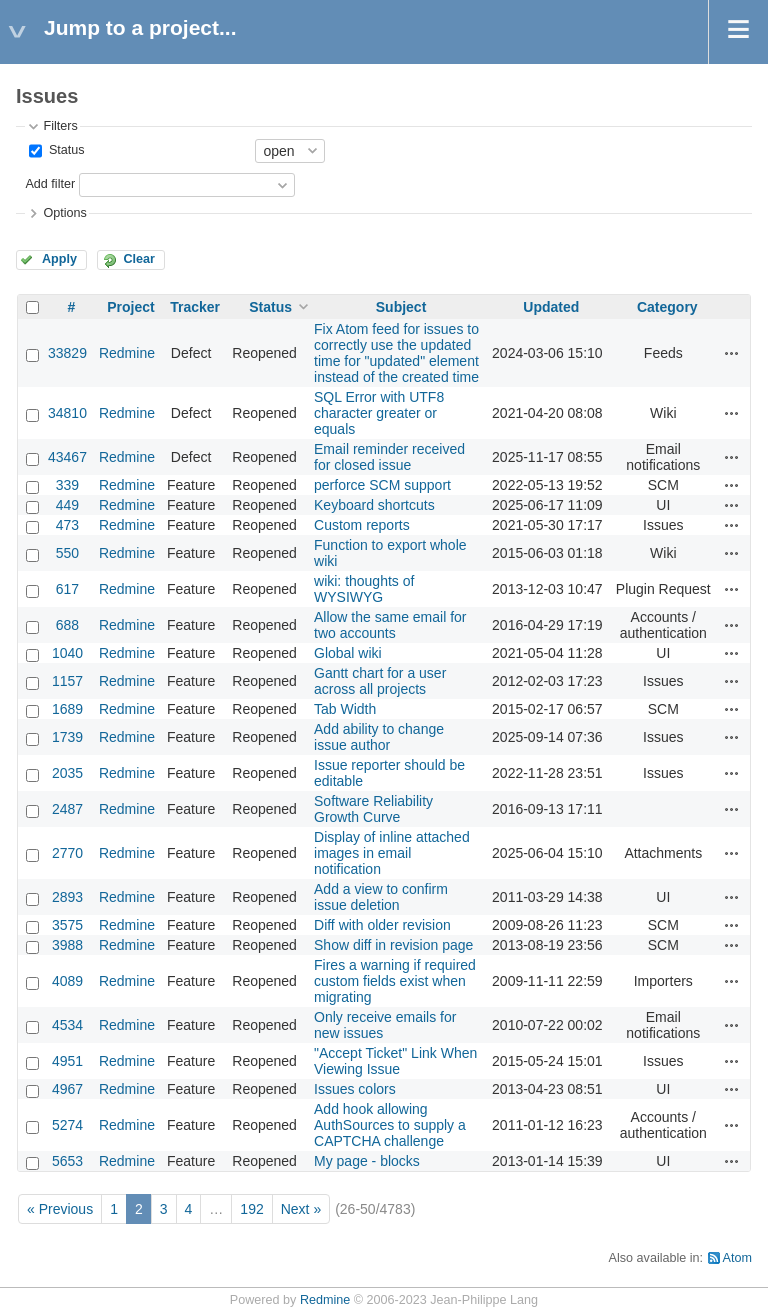 The image size is (768, 1312). What do you see at coordinates (67, 1025) in the screenshot?
I see `4534` at bounding box center [67, 1025].